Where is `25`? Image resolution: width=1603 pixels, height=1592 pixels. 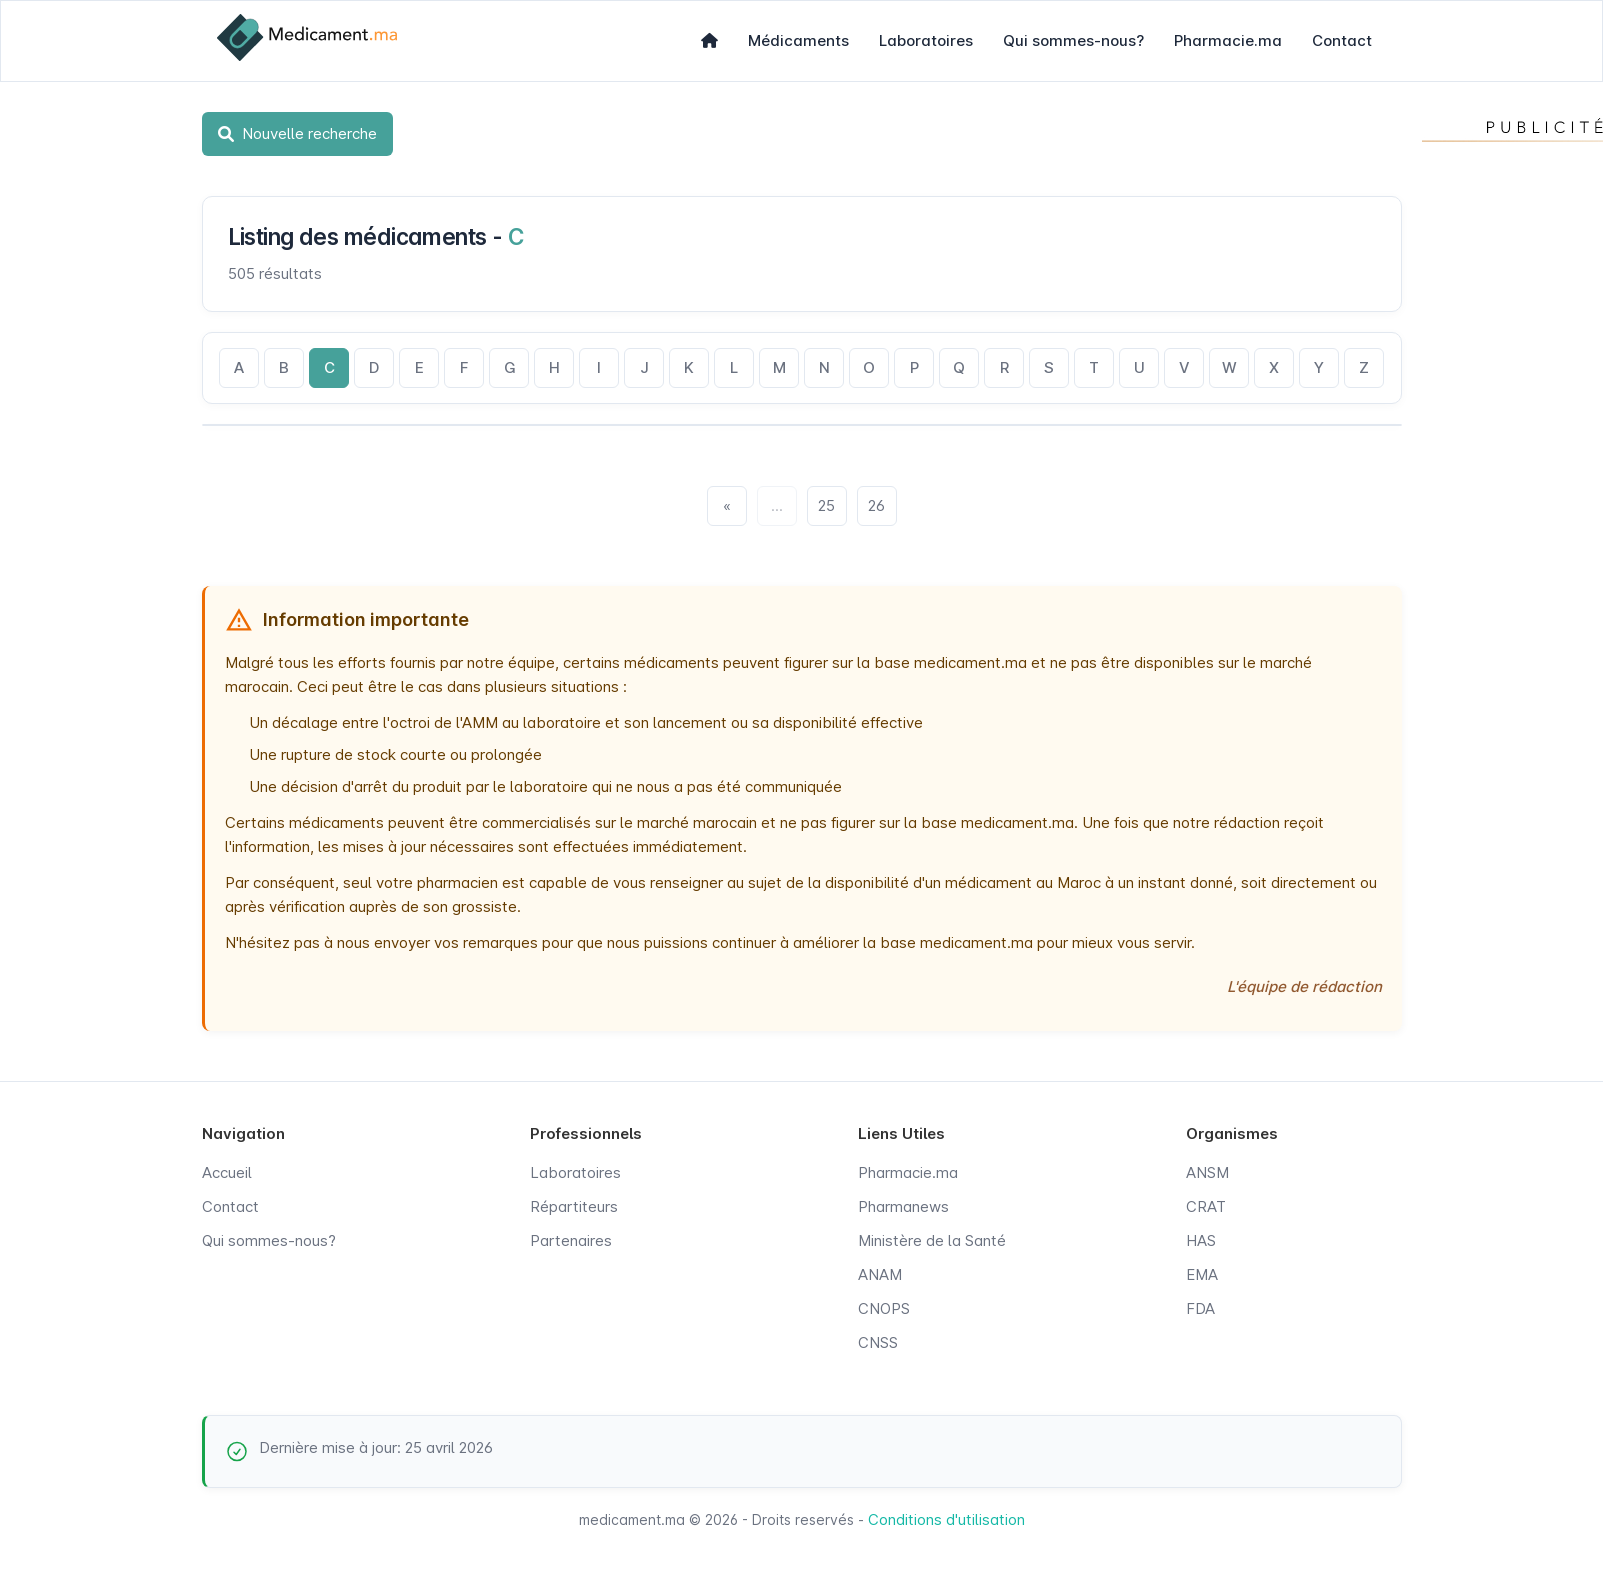 25 is located at coordinates (826, 505).